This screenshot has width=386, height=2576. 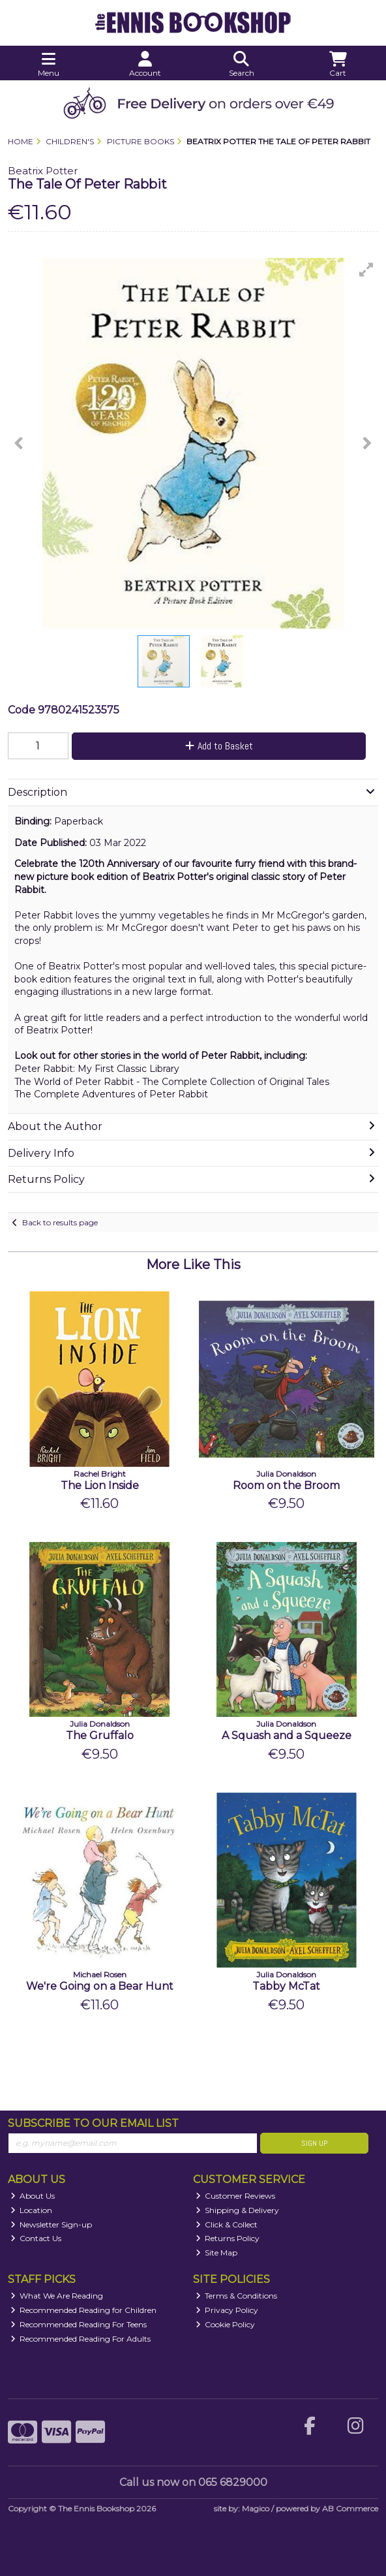 I want to click on Call us now on 065 6829000, so click(x=193, y=2482).